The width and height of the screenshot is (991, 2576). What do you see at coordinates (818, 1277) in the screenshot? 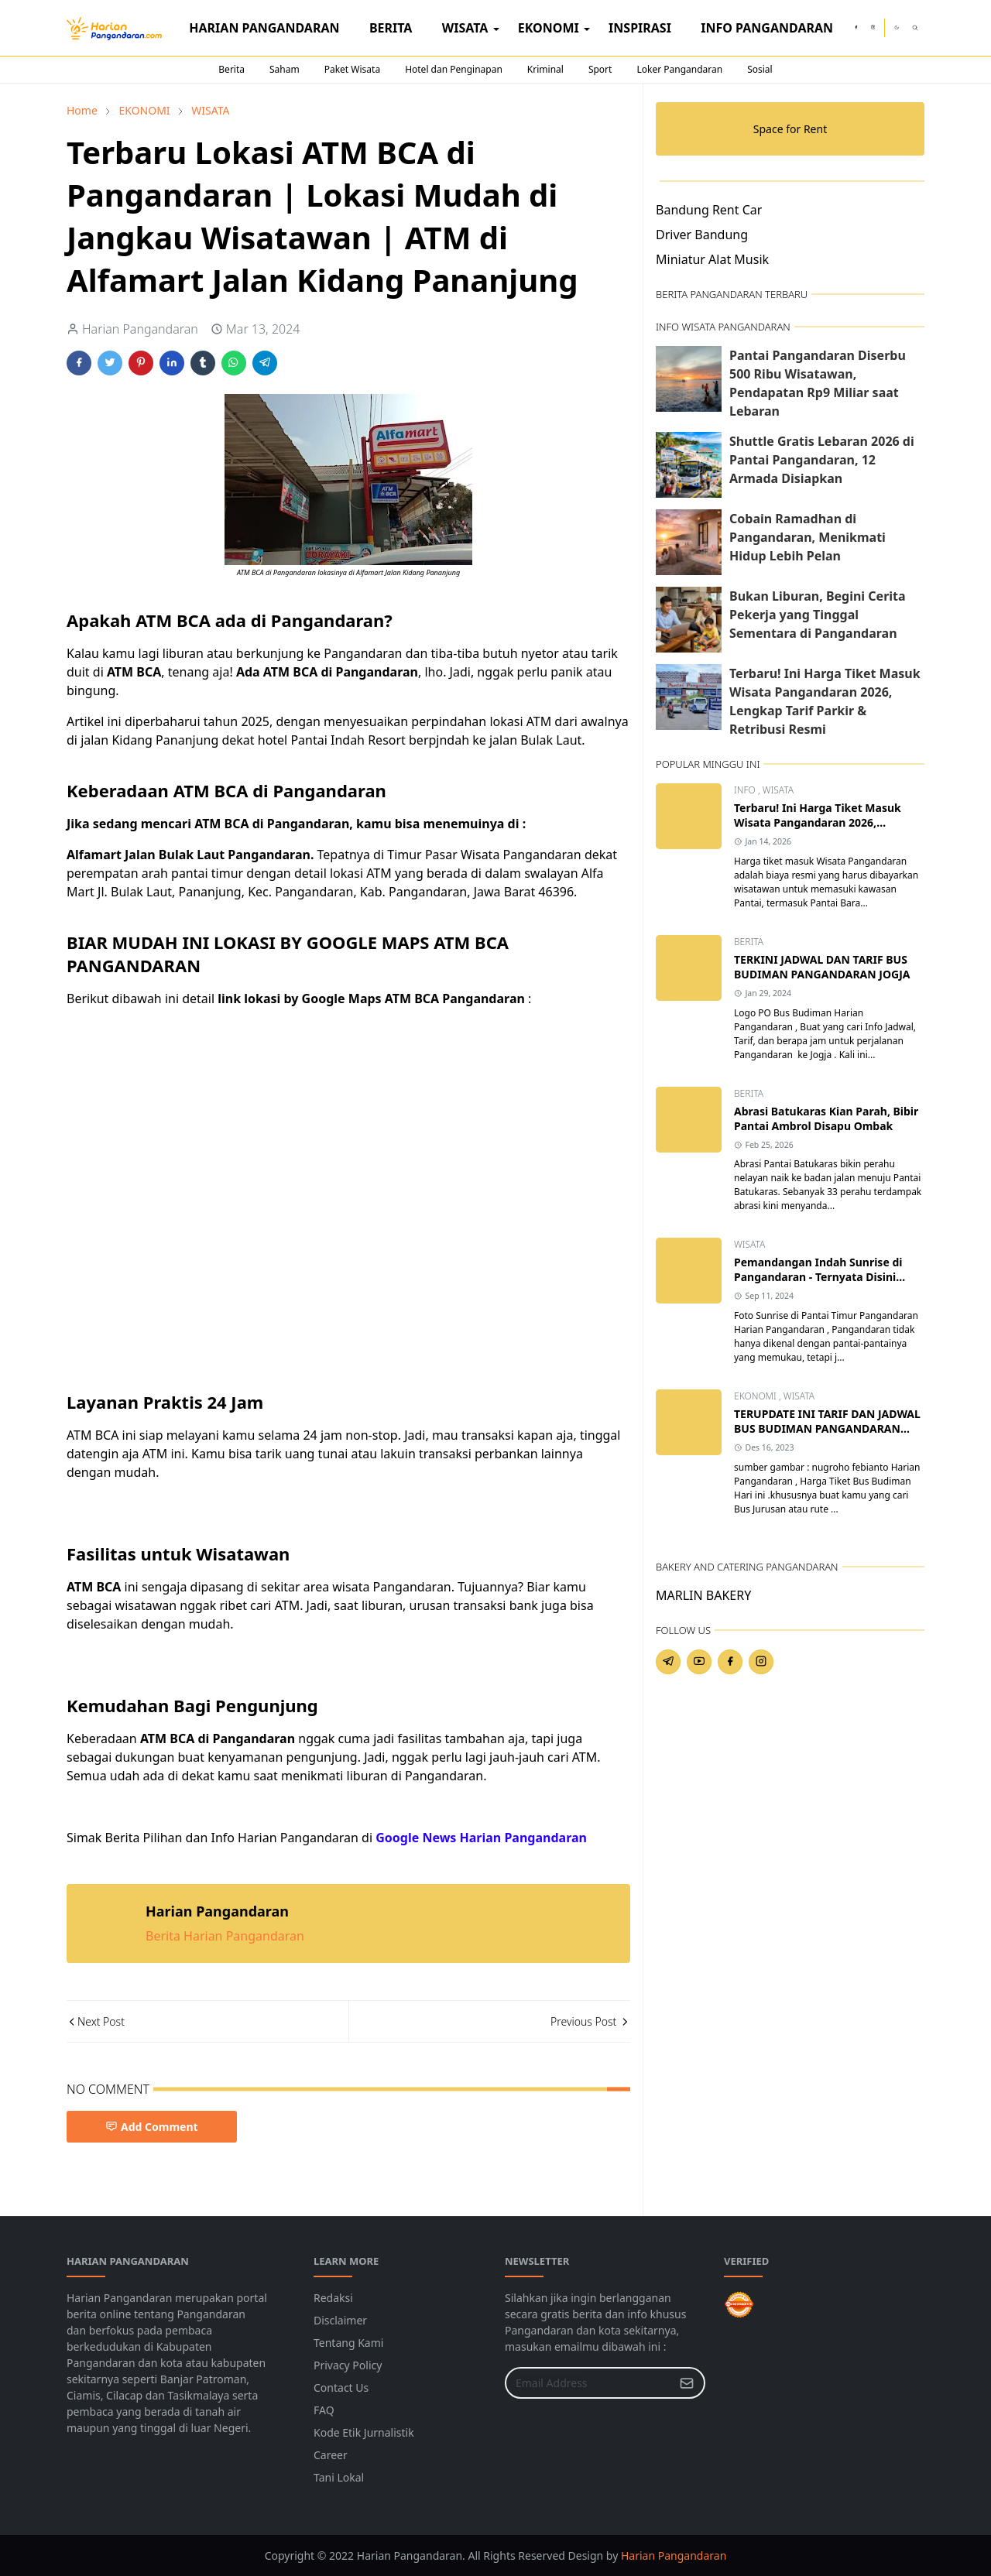
I see `Pemandangan Indah Sunrise di Pangandaran - Ternyata Disini Lokasi dan Jam yang Tepat` at bounding box center [818, 1277].